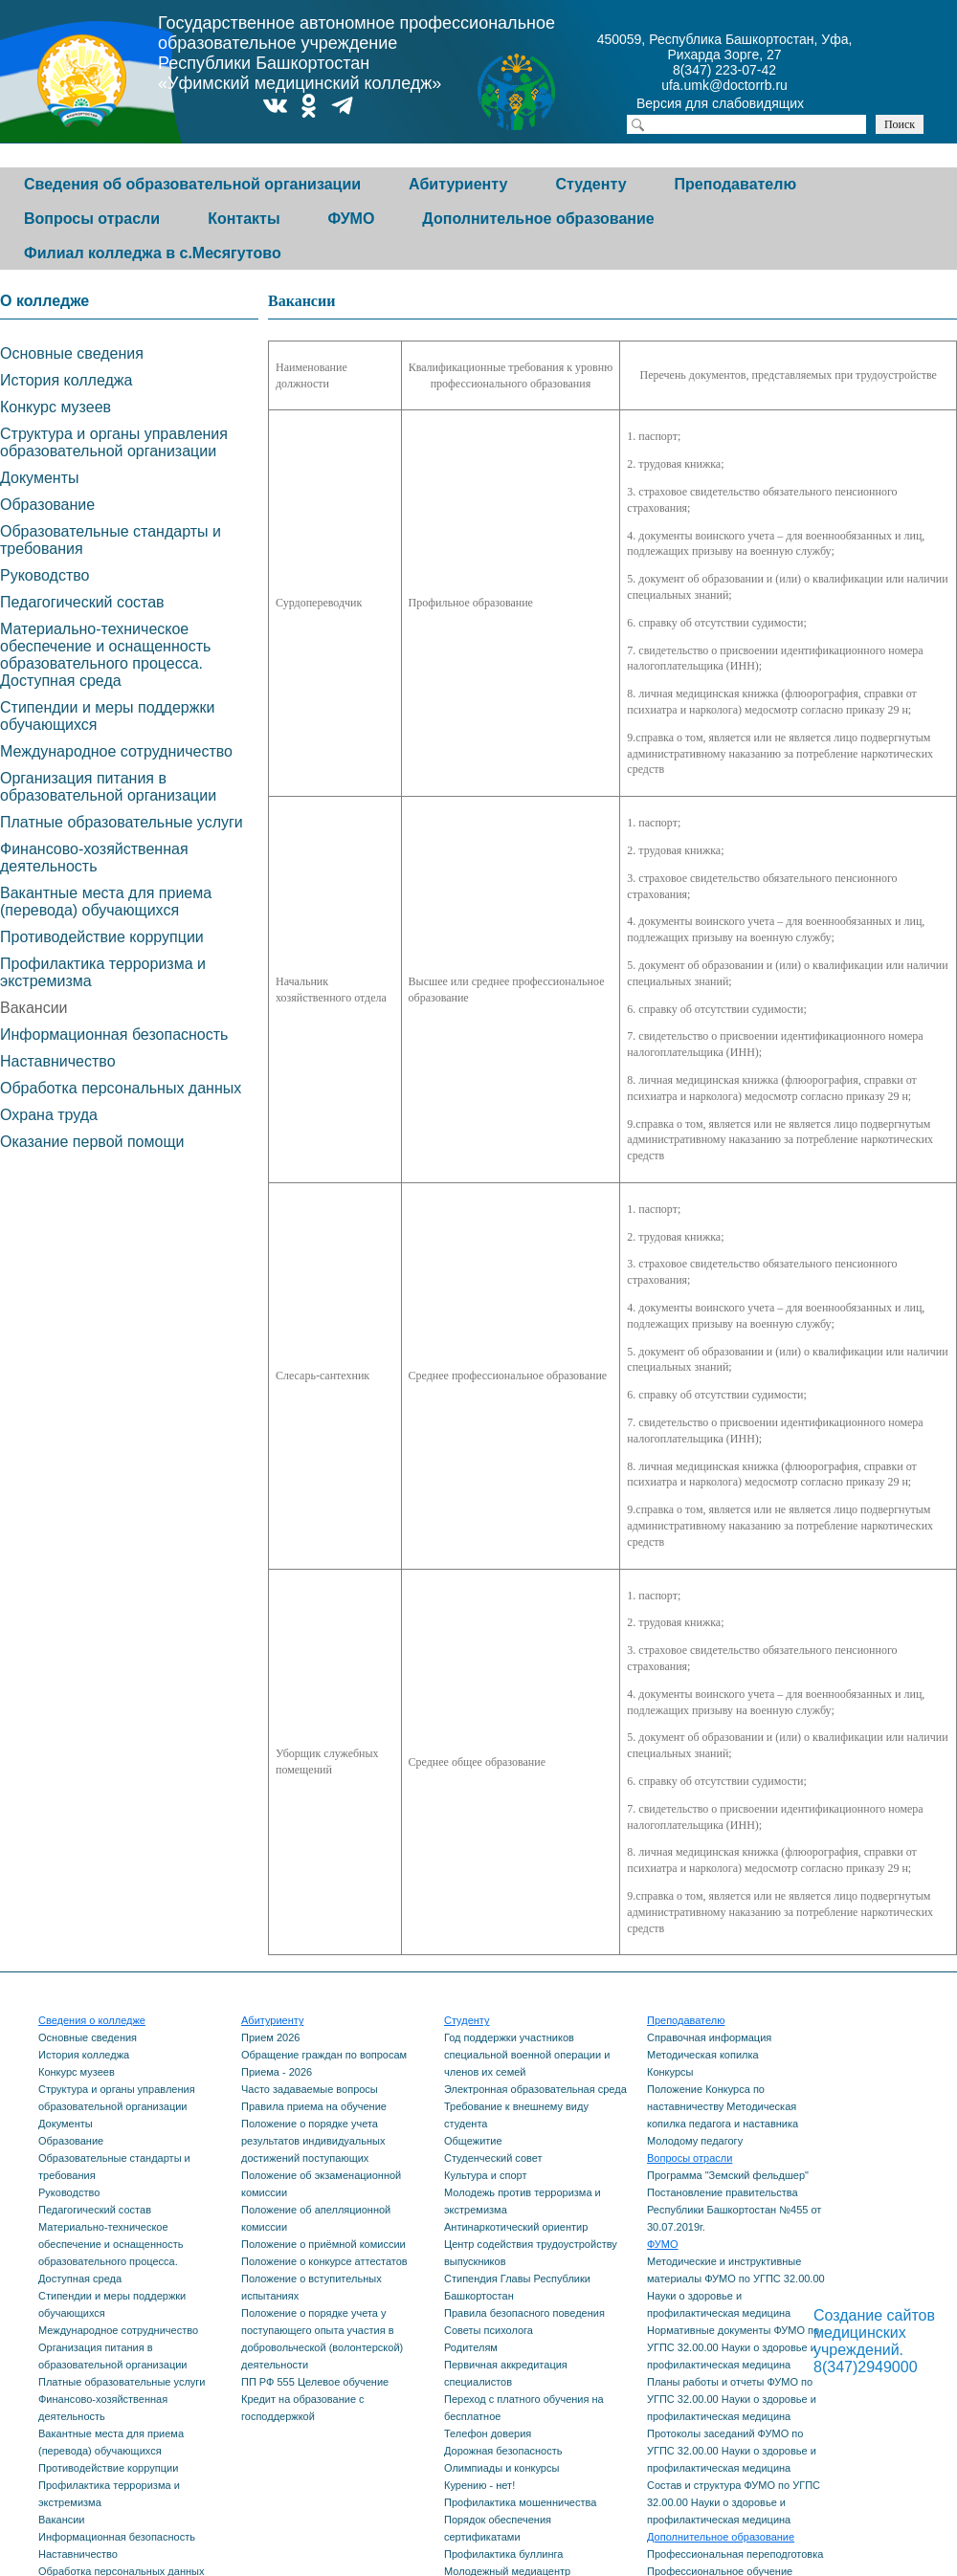  I want to click on Охрана труда, so click(49, 1115).